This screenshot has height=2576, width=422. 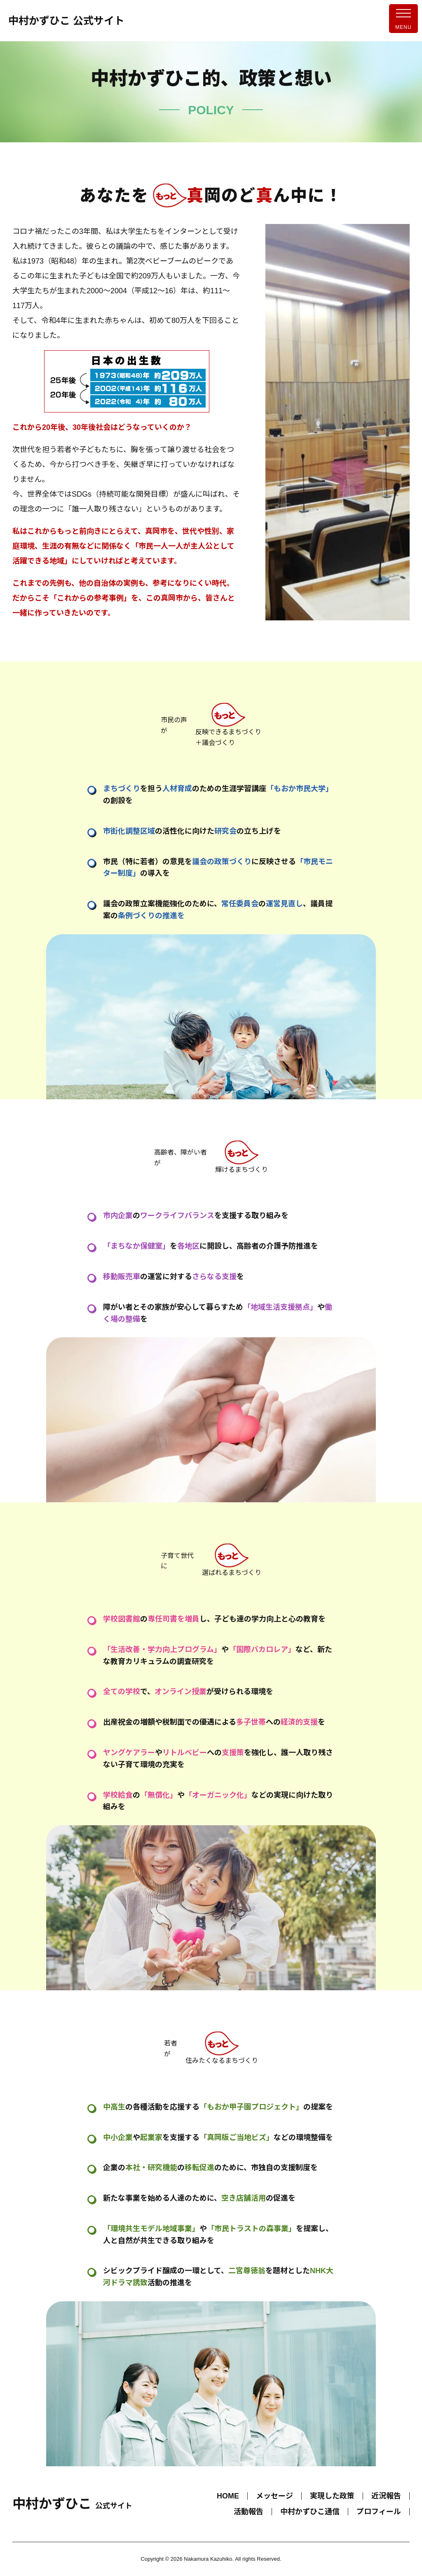 What do you see at coordinates (332, 2496) in the screenshot?
I see `実現した政策` at bounding box center [332, 2496].